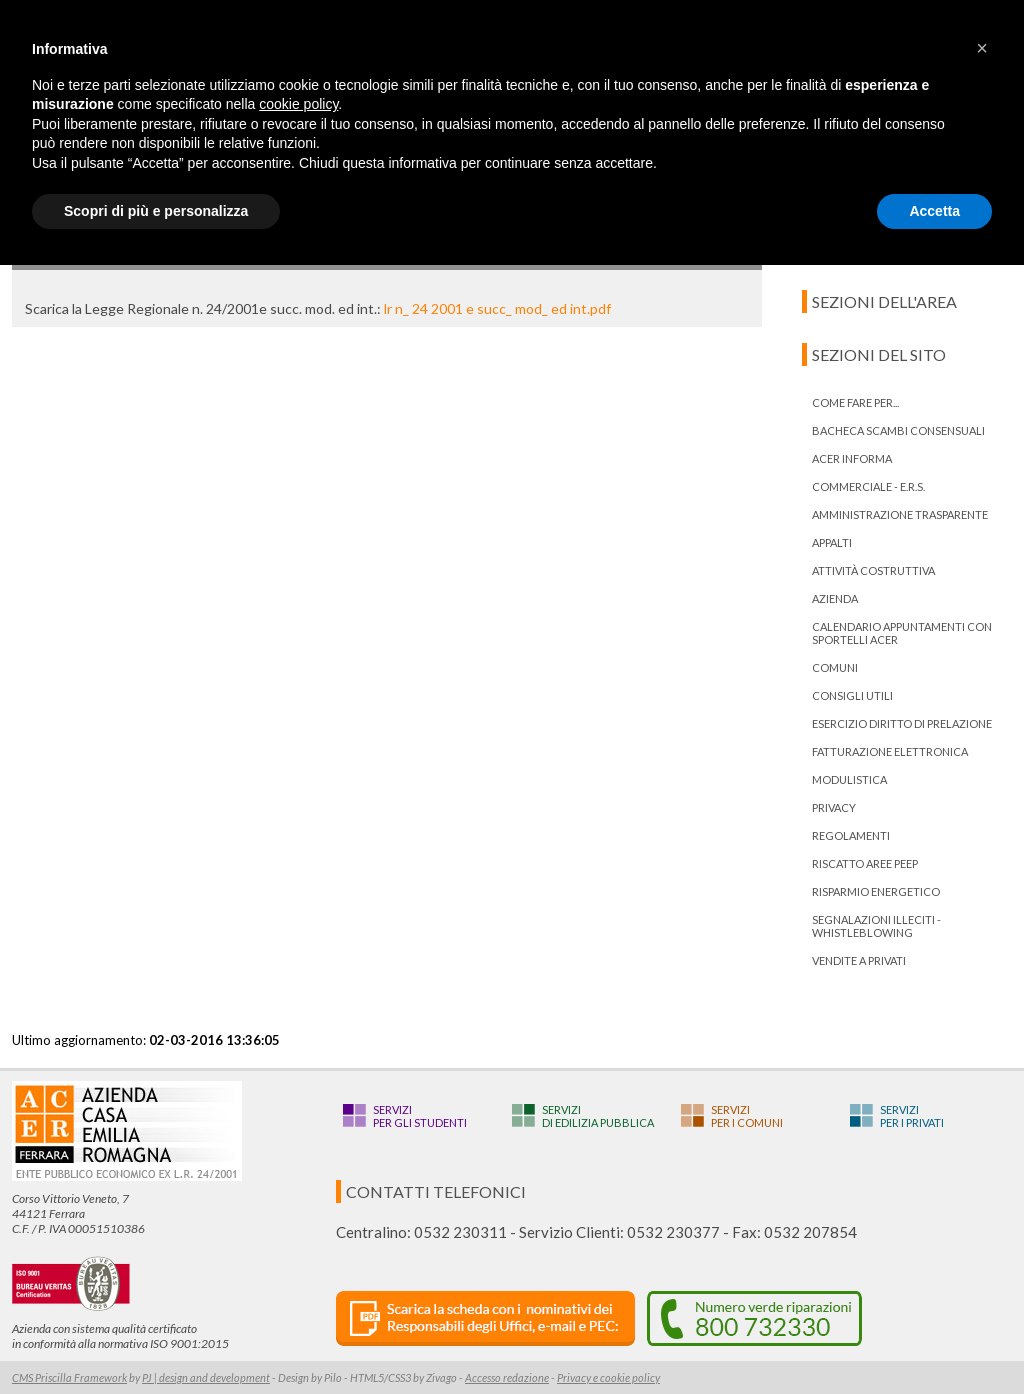 This screenshot has width=1024, height=1394. What do you see at coordinates (156, 211) in the screenshot?
I see `Scopri di più e personalizza [button]` at bounding box center [156, 211].